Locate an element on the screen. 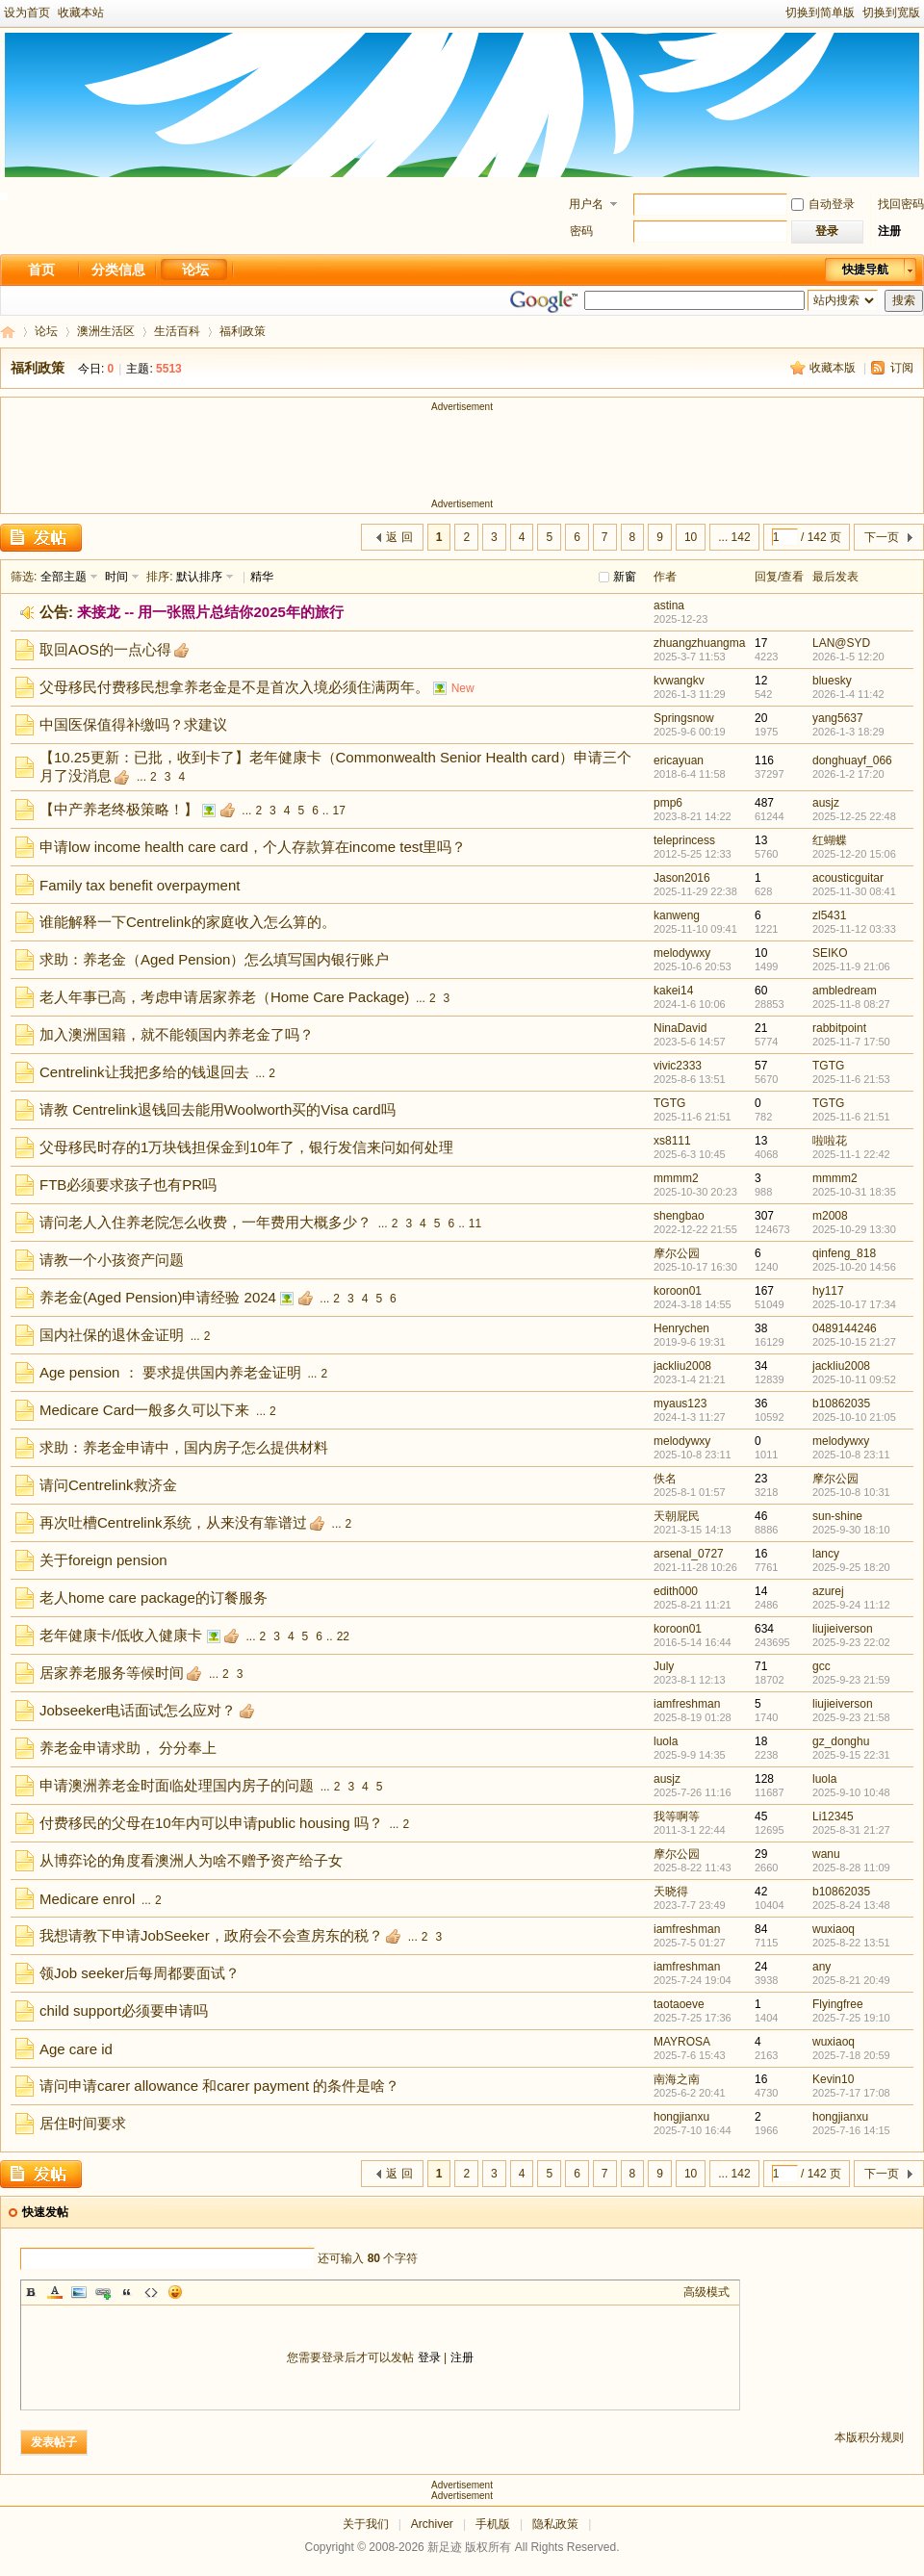 The width and height of the screenshot is (924, 2576). edith000 is located at coordinates (676, 1591).